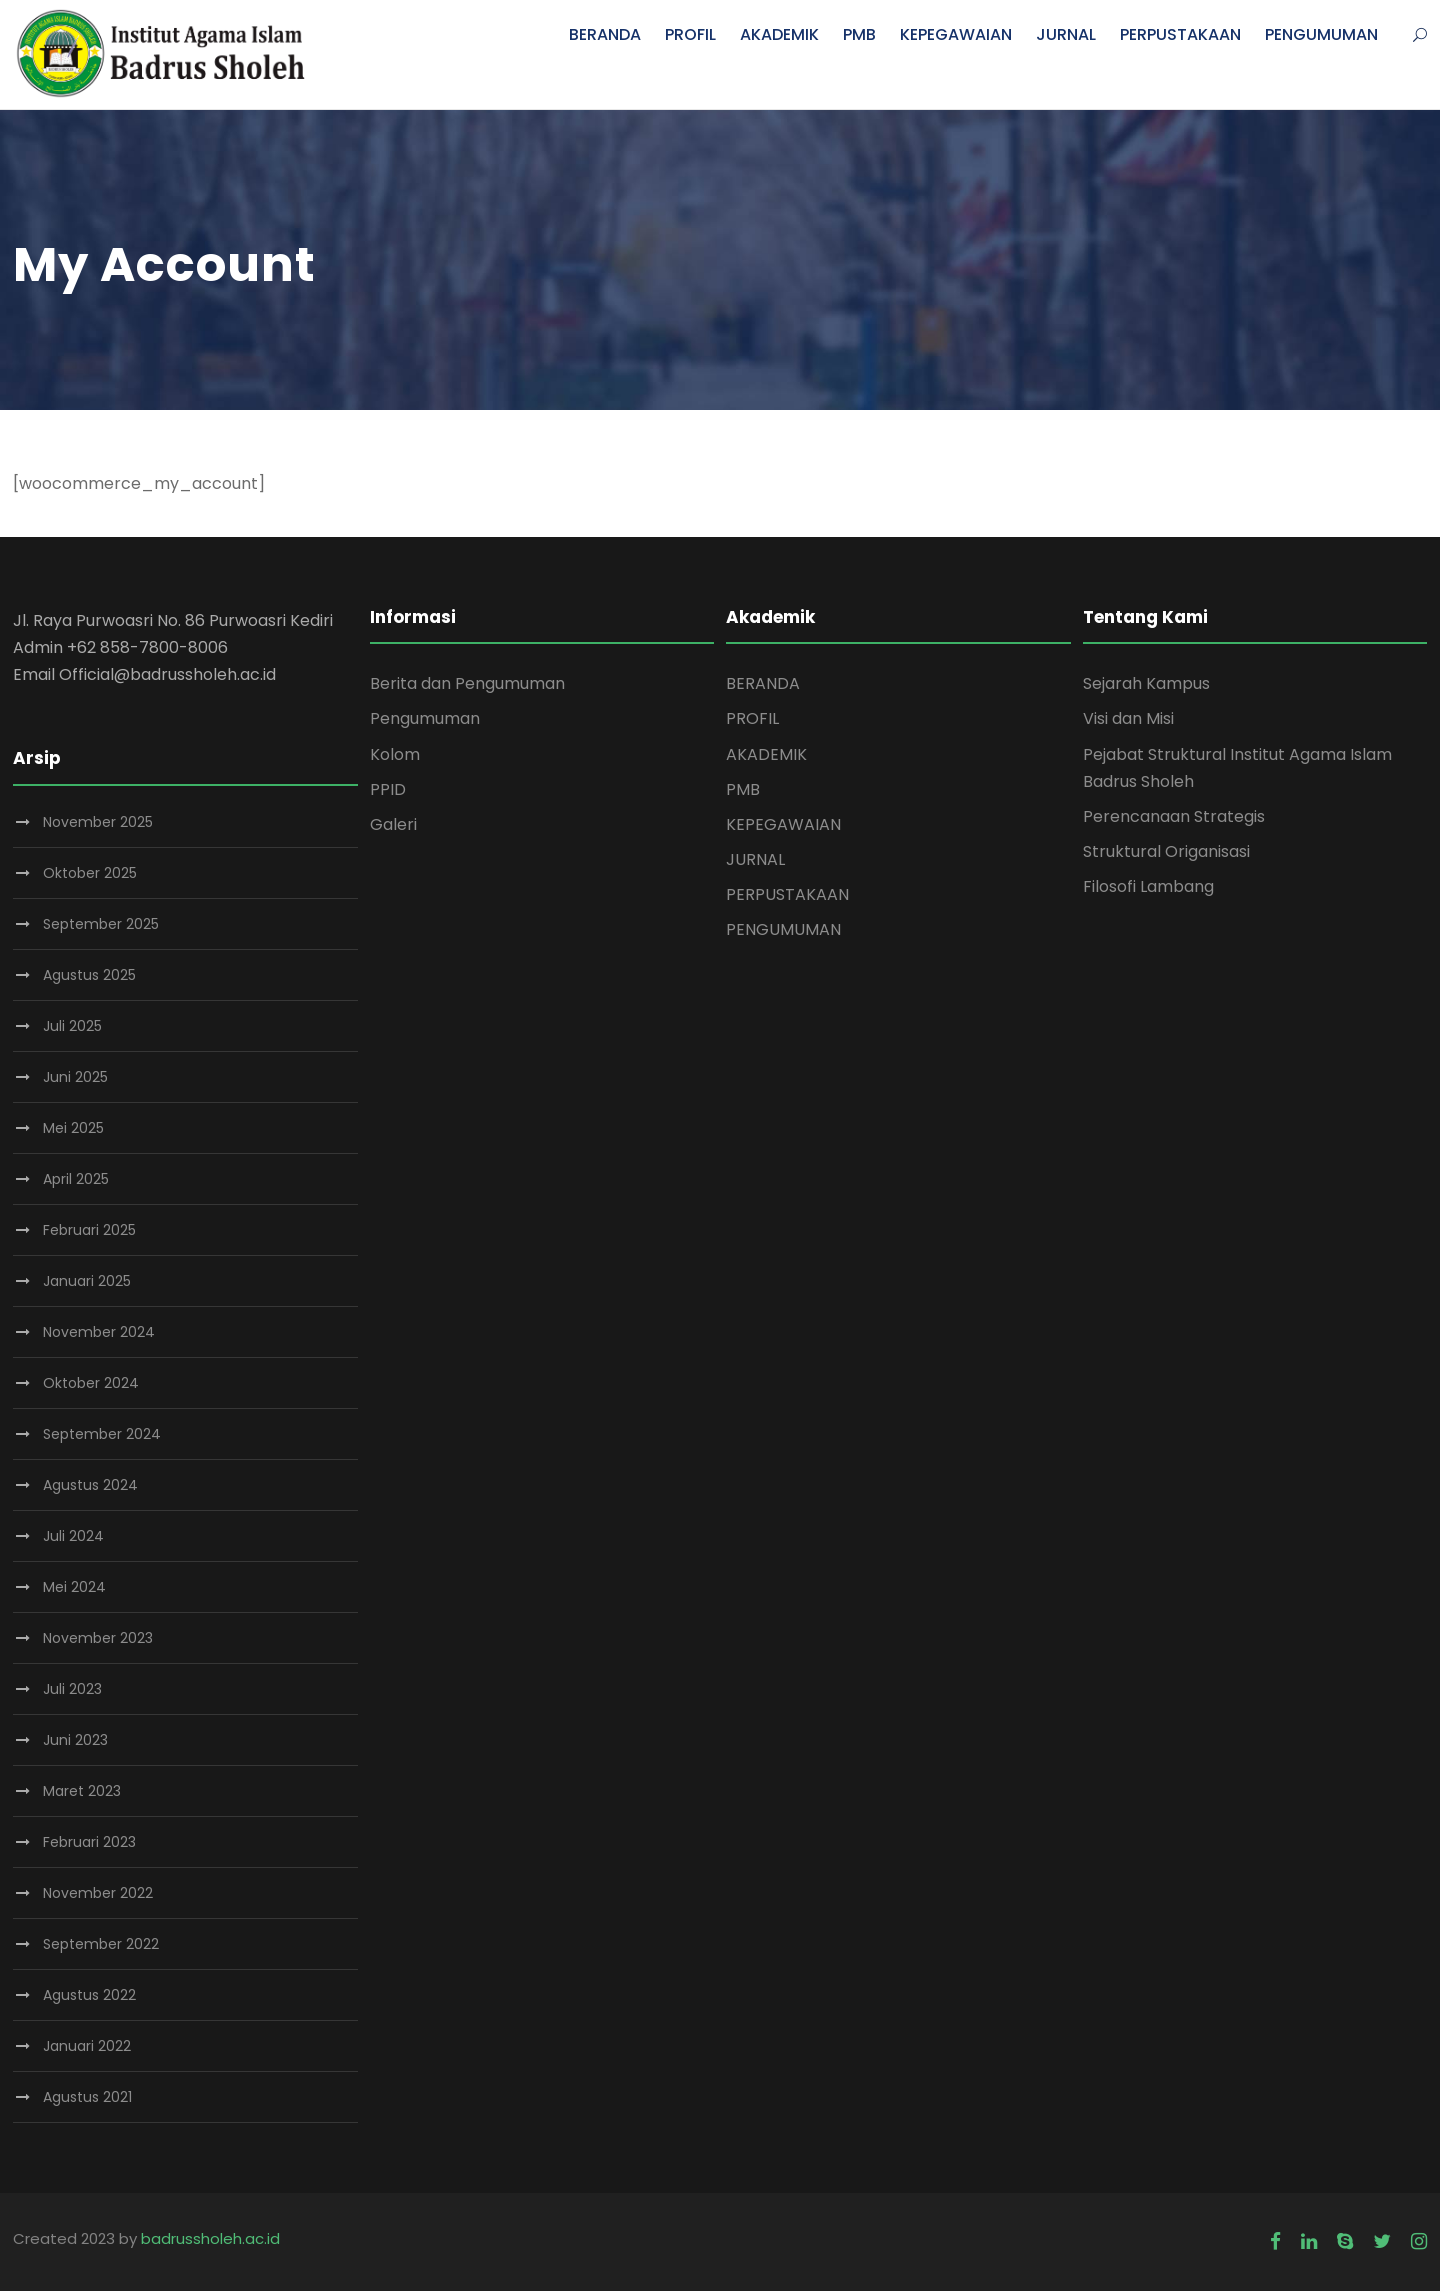 Image resolution: width=1440 pixels, height=2291 pixels. Describe the element at coordinates (102, 1434) in the screenshot. I see `September 2024` at that location.